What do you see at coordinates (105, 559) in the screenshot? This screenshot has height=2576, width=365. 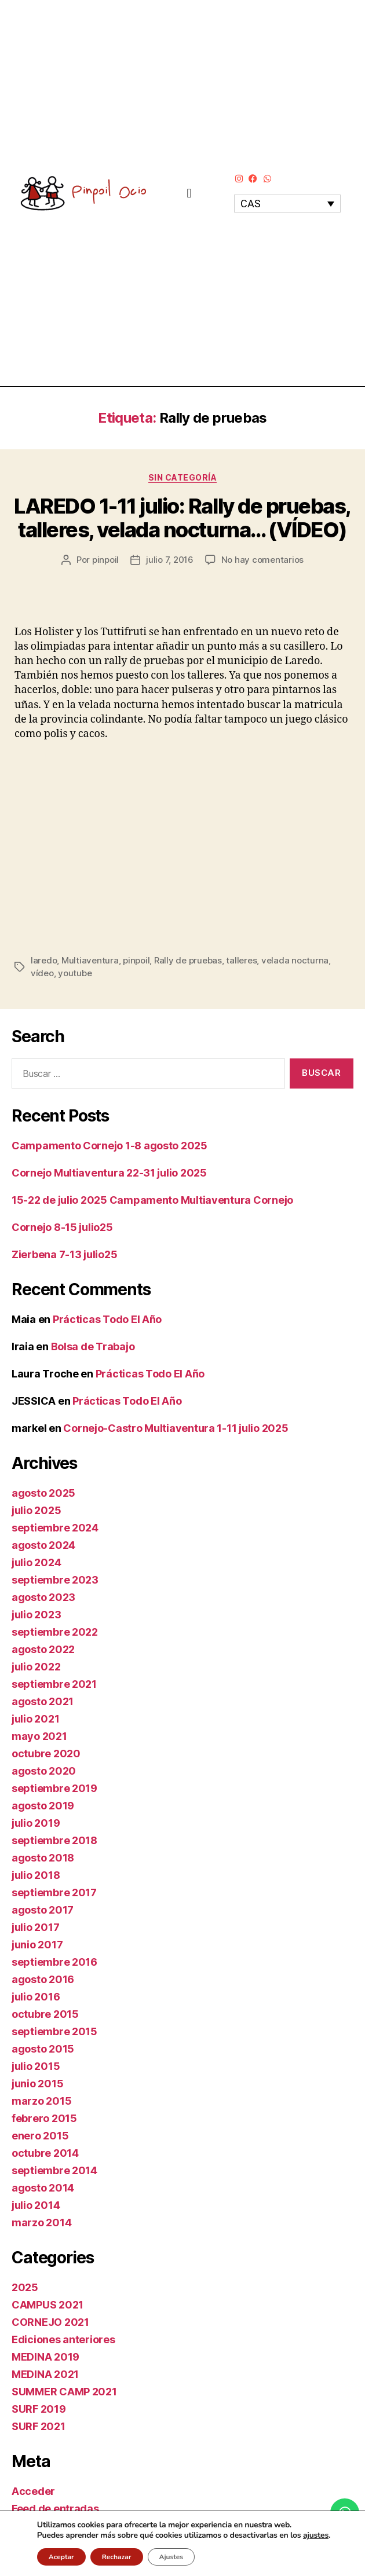 I see `pinpoil` at bounding box center [105, 559].